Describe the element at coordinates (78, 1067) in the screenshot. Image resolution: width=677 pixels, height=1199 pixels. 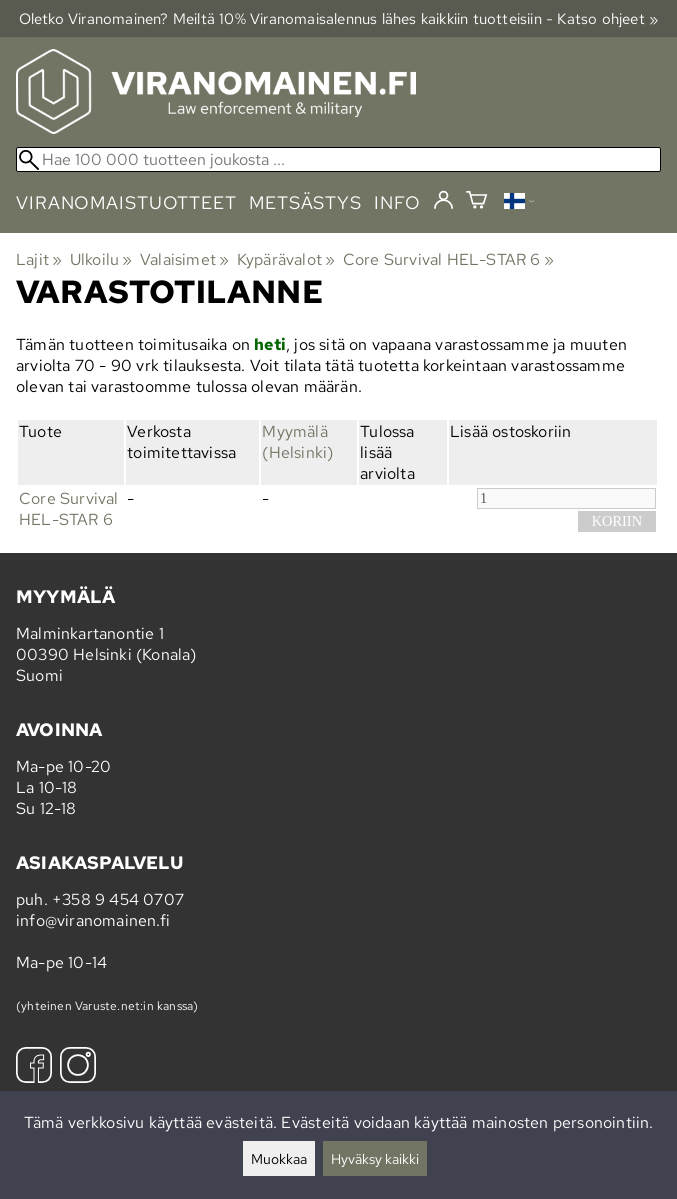
I see `[Instagram]` at that location.